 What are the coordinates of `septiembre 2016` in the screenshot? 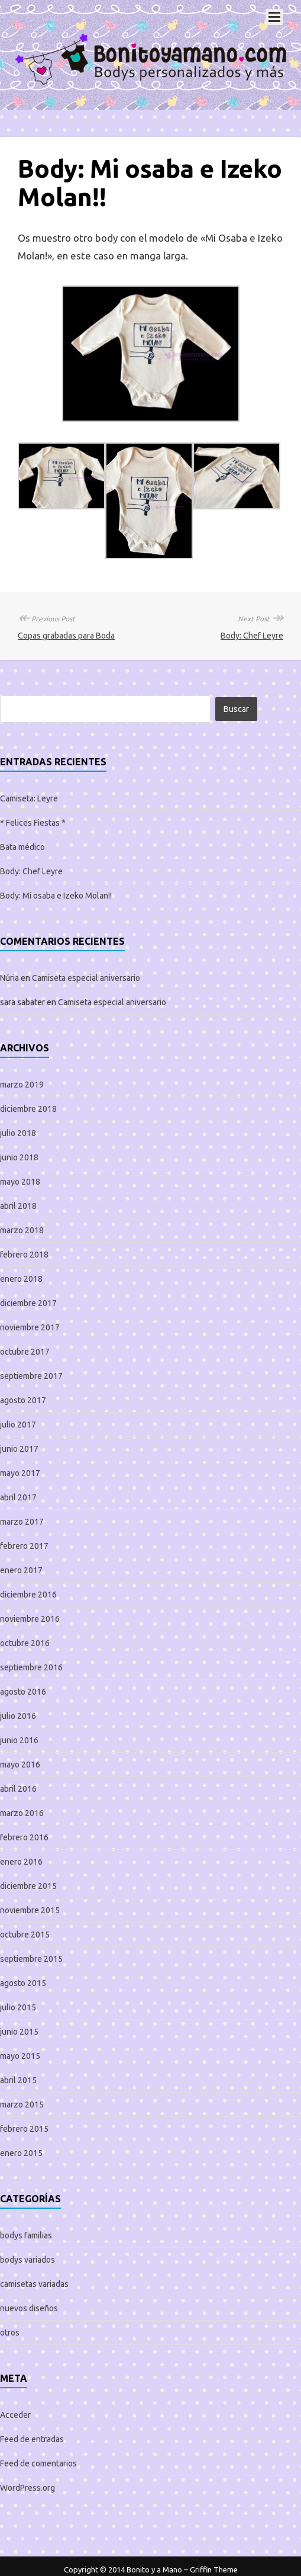 It's located at (31, 1667).